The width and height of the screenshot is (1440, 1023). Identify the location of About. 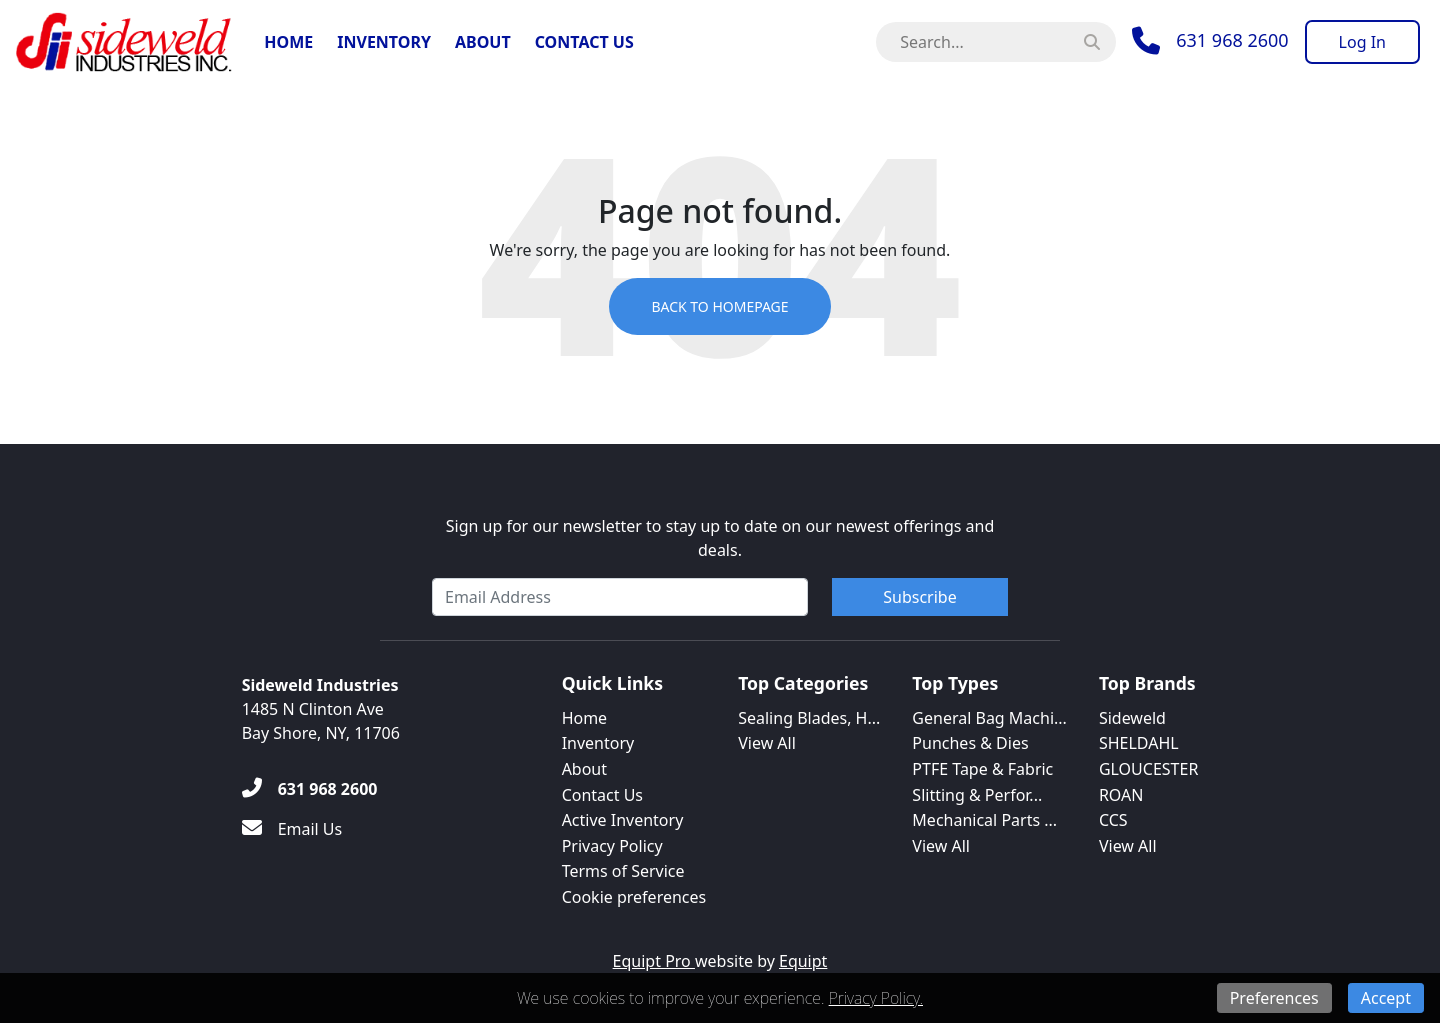
(483, 42).